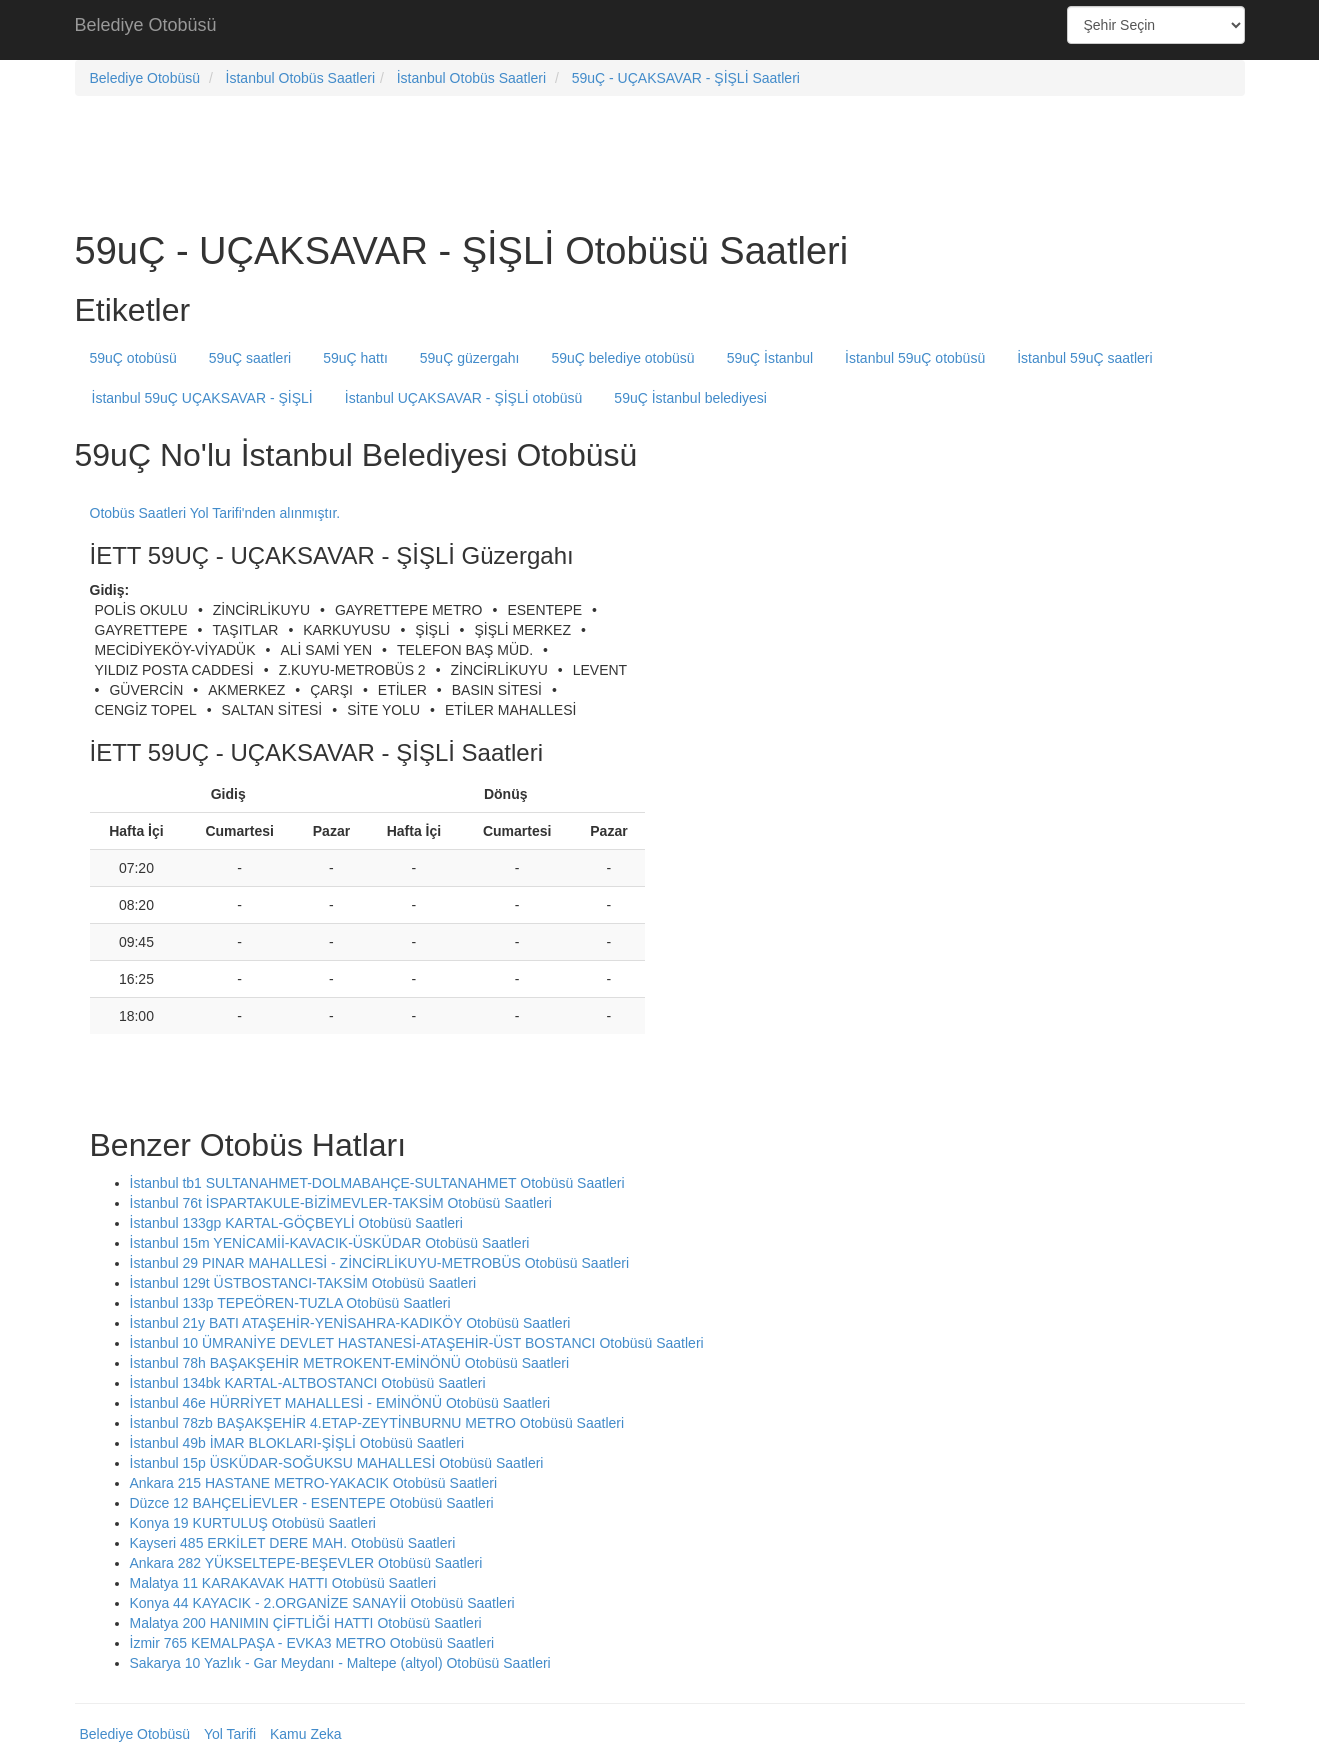 The width and height of the screenshot is (1319, 1754). I want to click on İstanbul 78h BAŞAKŞEHİR METROKENT-EMİNÖNÜ Otobüsü Saatleri, so click(350, 1363).